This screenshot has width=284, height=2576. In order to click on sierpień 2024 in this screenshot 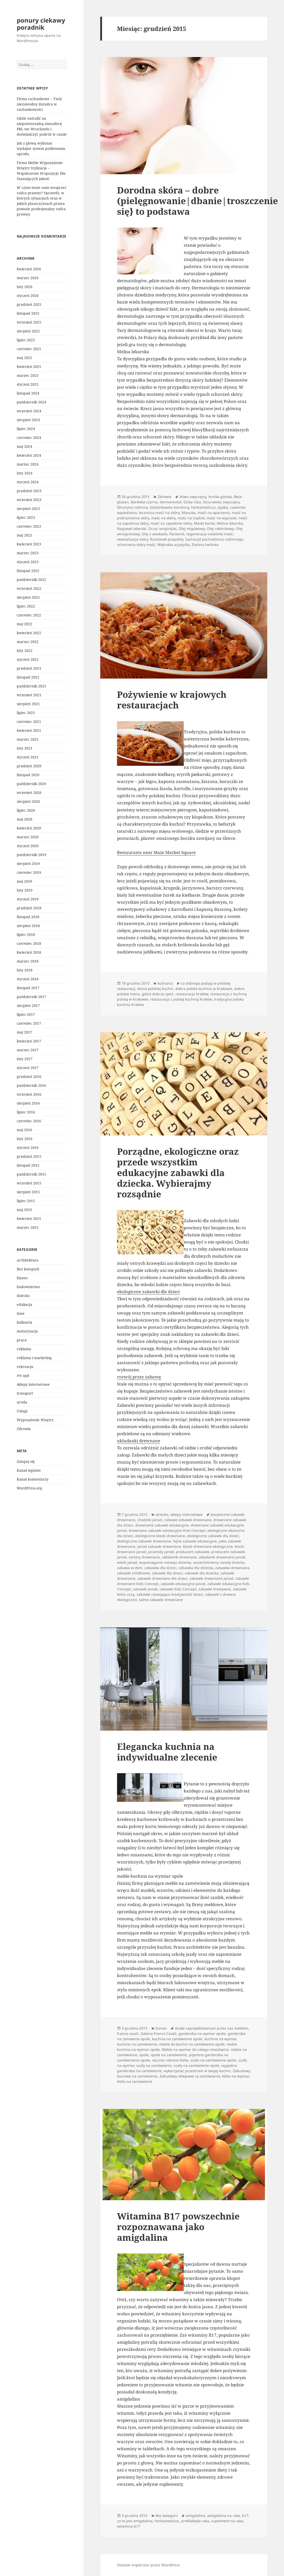, I will do `click(28, 419)`.